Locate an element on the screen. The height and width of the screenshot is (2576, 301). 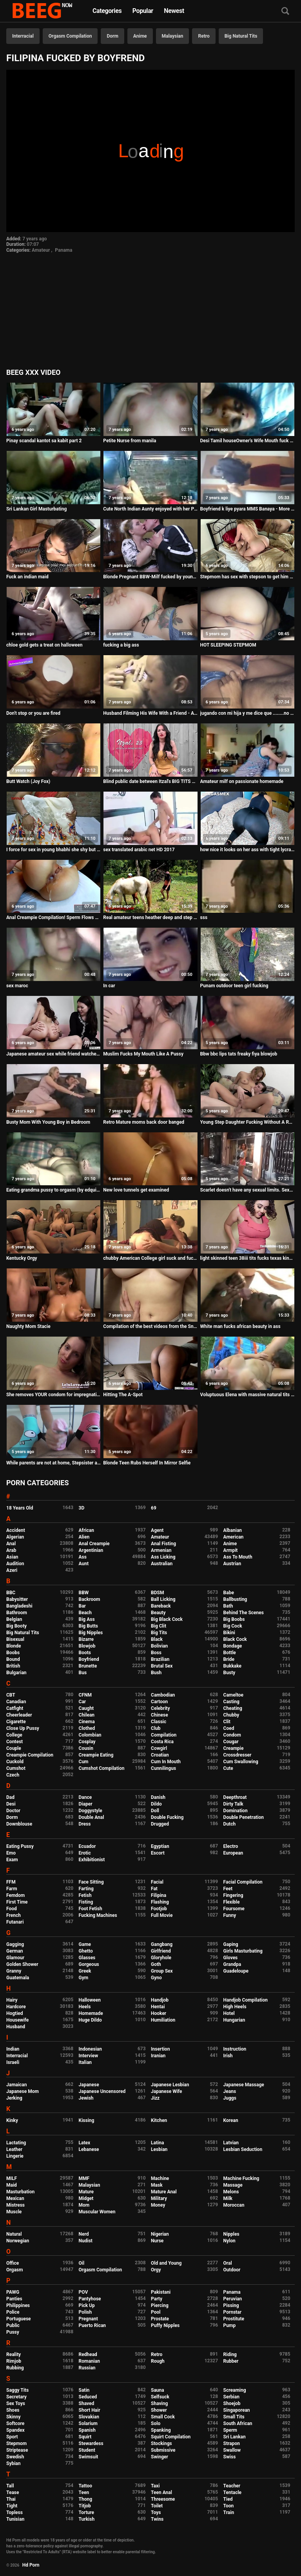
Nurse is located at coordinates (157, 2241).